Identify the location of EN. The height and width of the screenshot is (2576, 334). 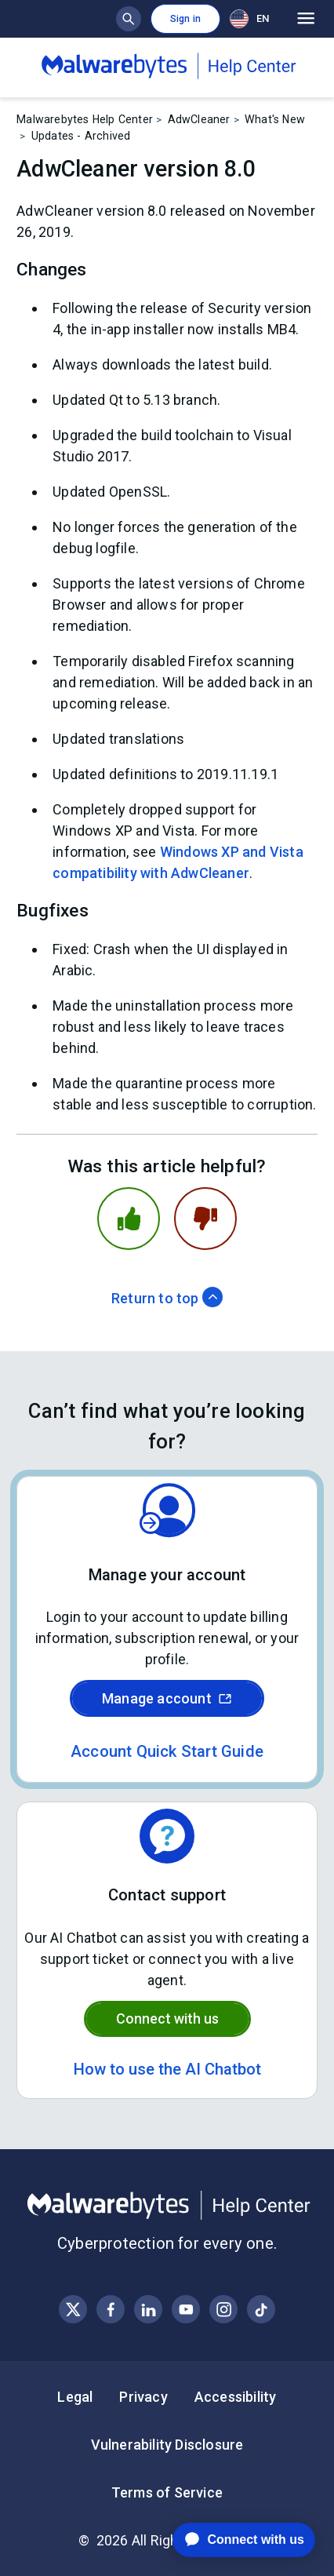
(249, 18).